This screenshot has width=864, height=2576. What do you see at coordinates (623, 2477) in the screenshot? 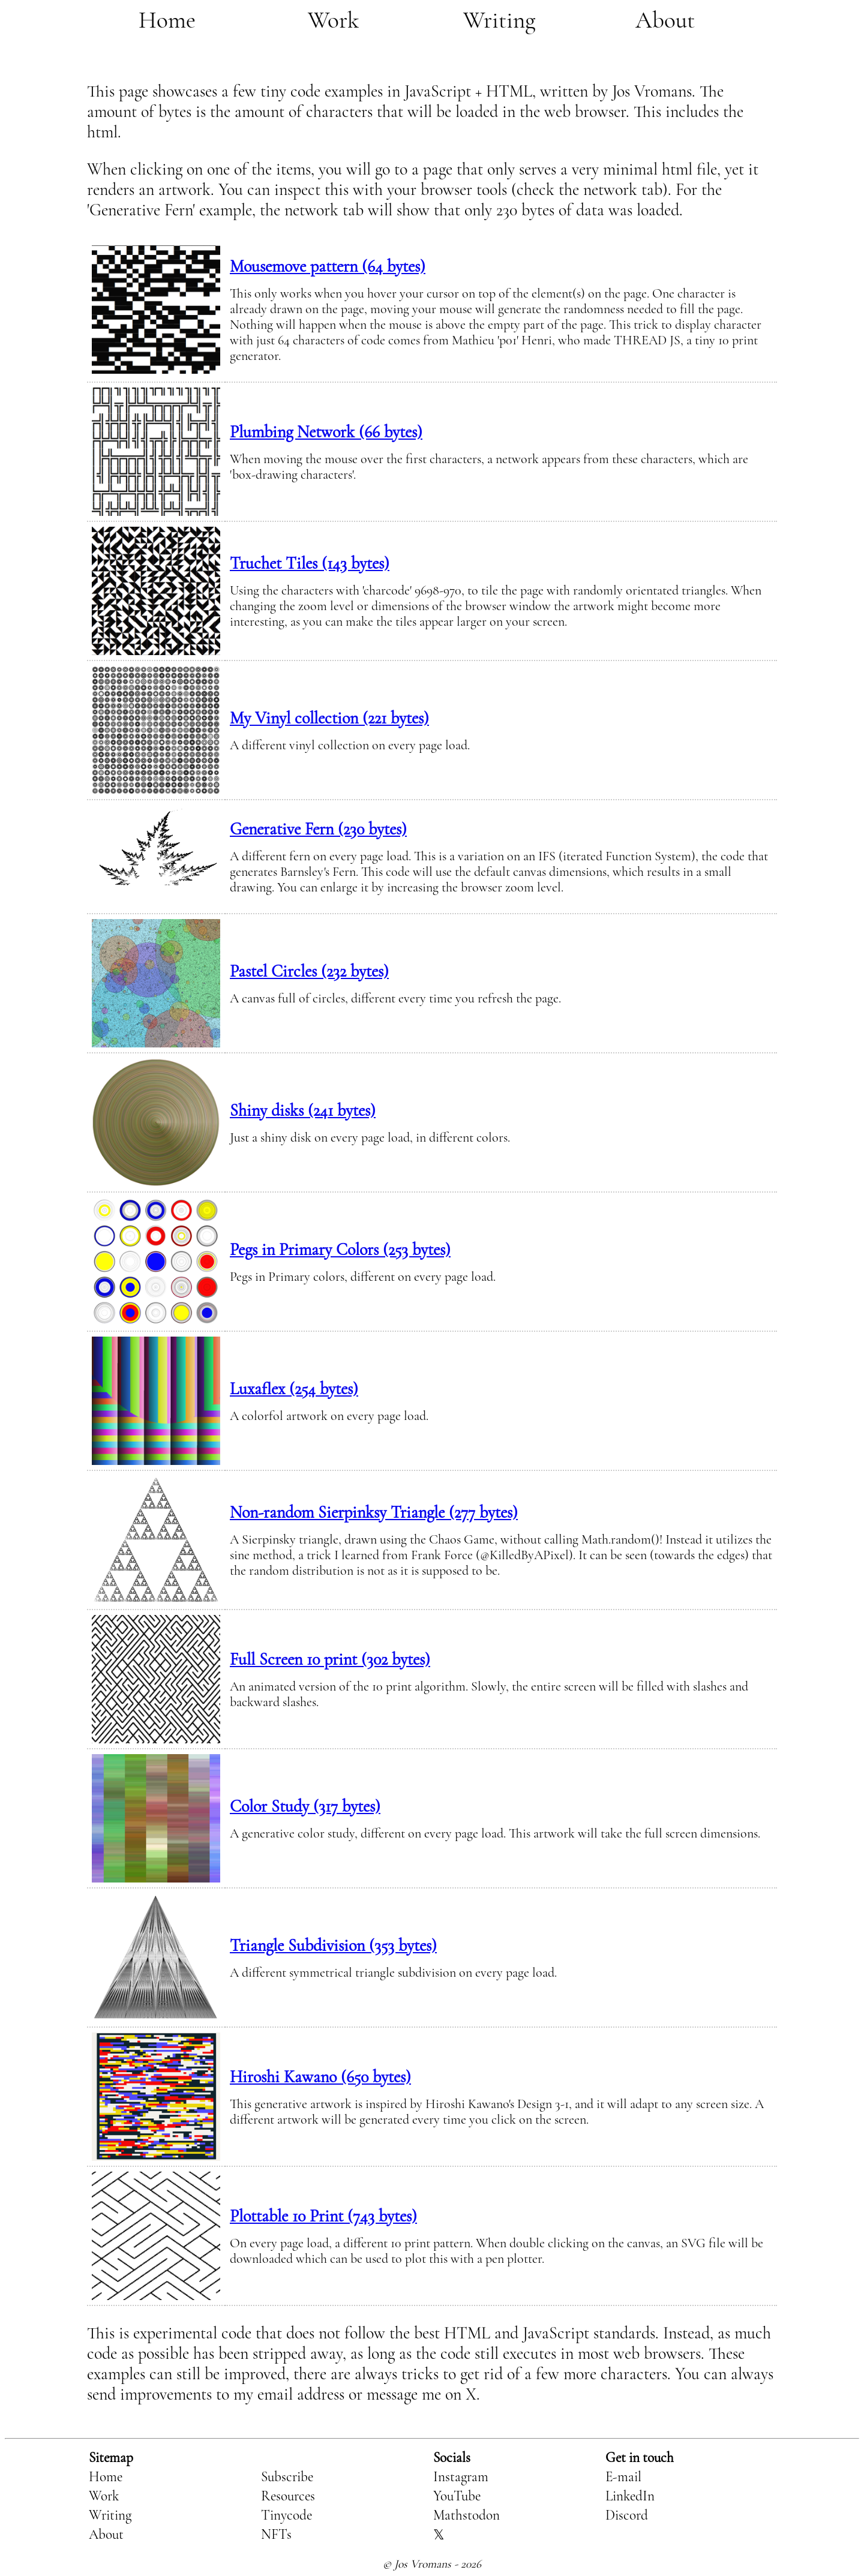
I see `E-mail` at bounding box center [623, 2477].